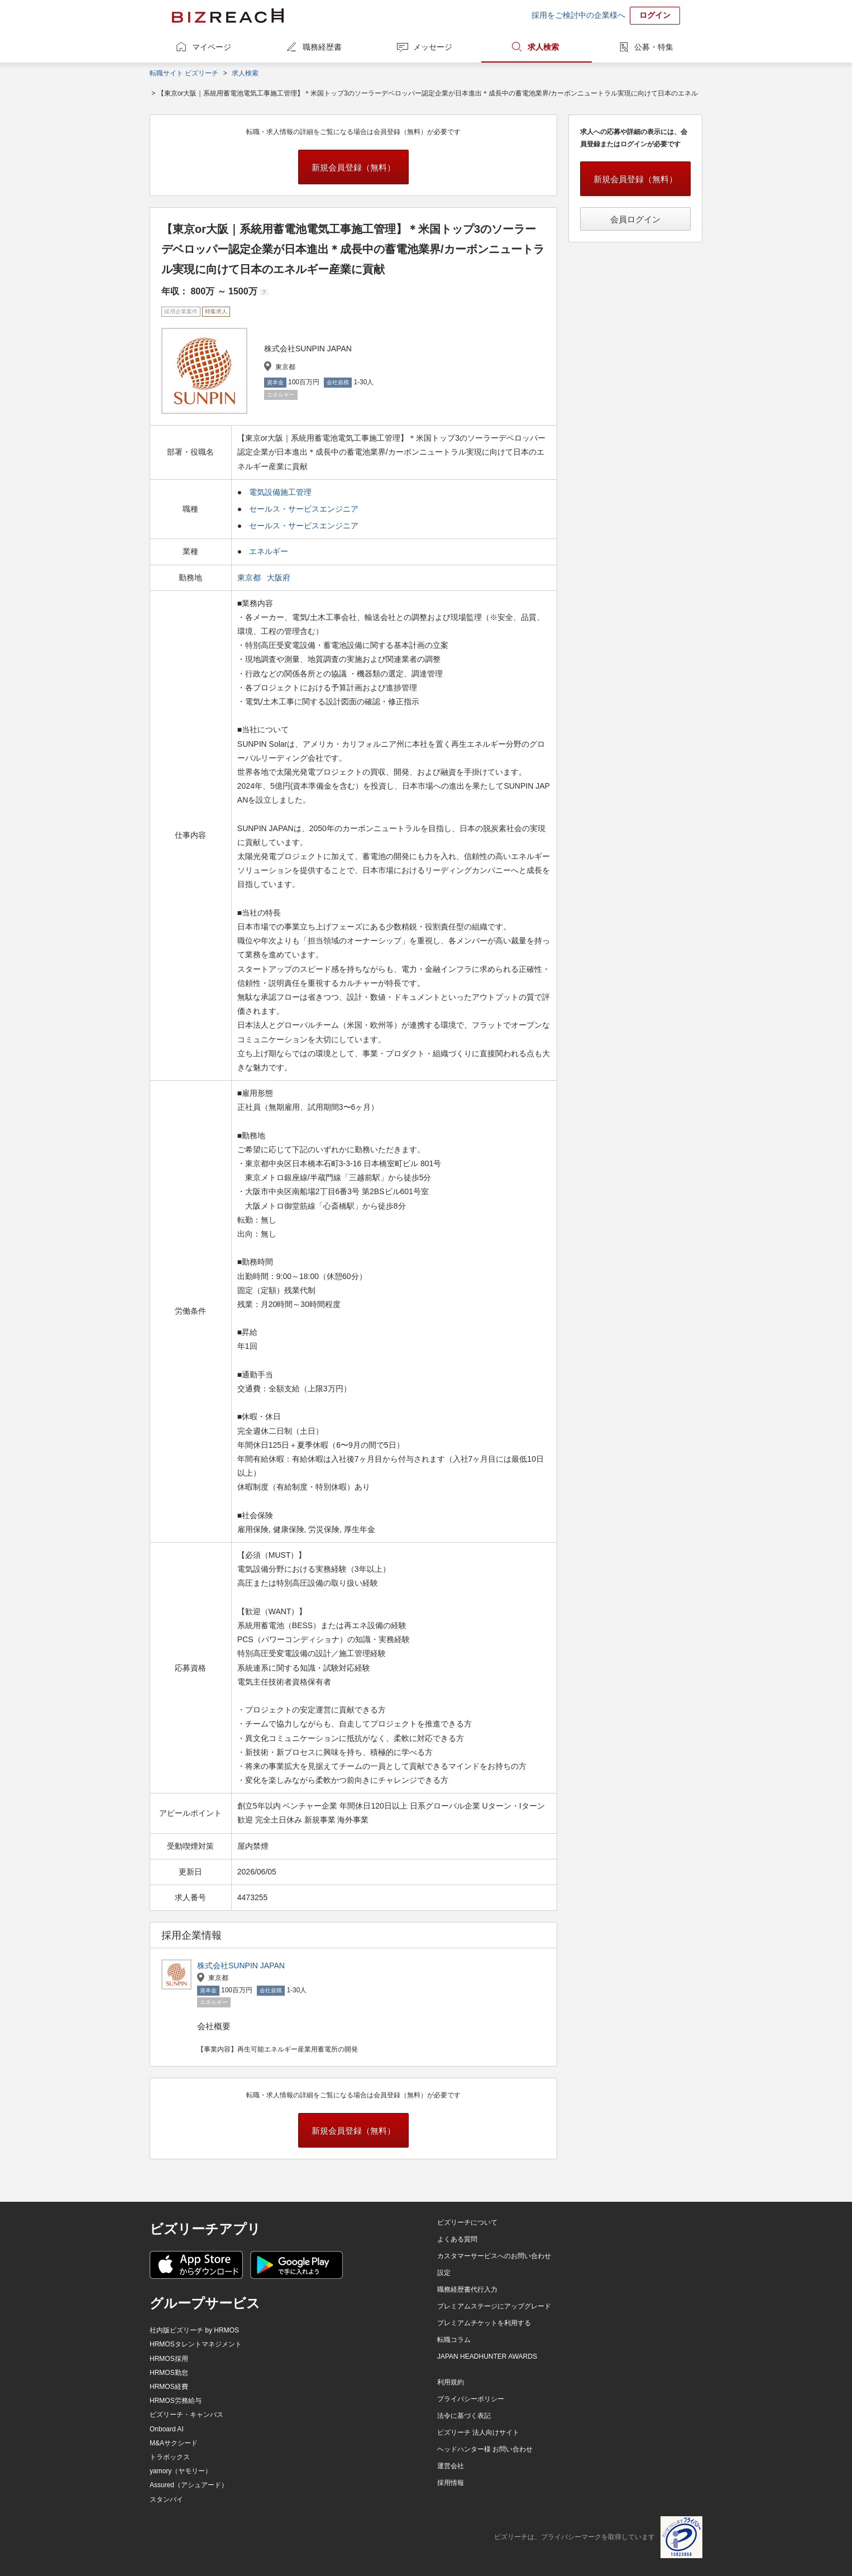 Image resolution: width=852 pixels, height=2576 pixels. Describe the element at coordinates (322, 46) in the screenshot. I see `職務経歴書` at that location.